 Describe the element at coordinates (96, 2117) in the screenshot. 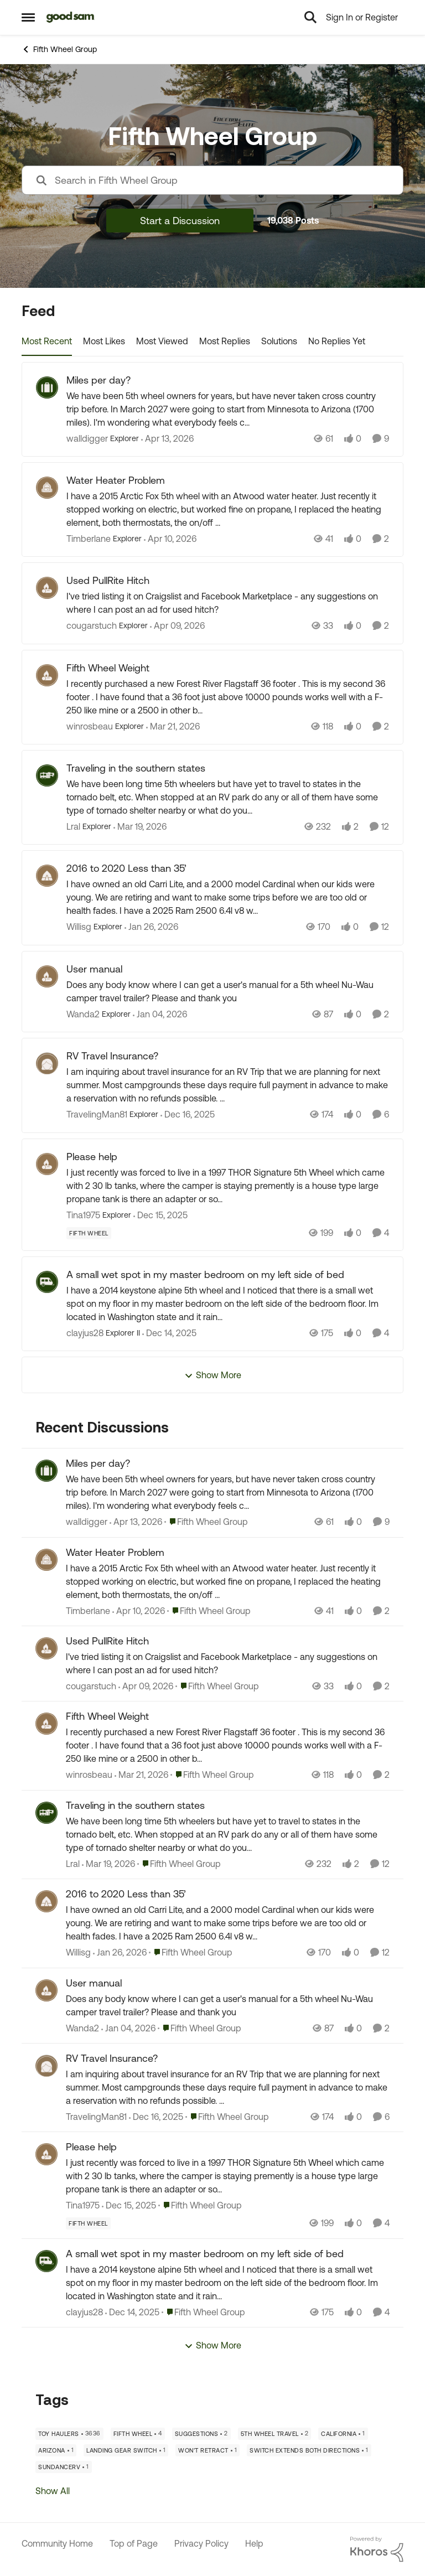

I see `TravelingMan81 [View Profile: TravelingMan81,]` at that location.